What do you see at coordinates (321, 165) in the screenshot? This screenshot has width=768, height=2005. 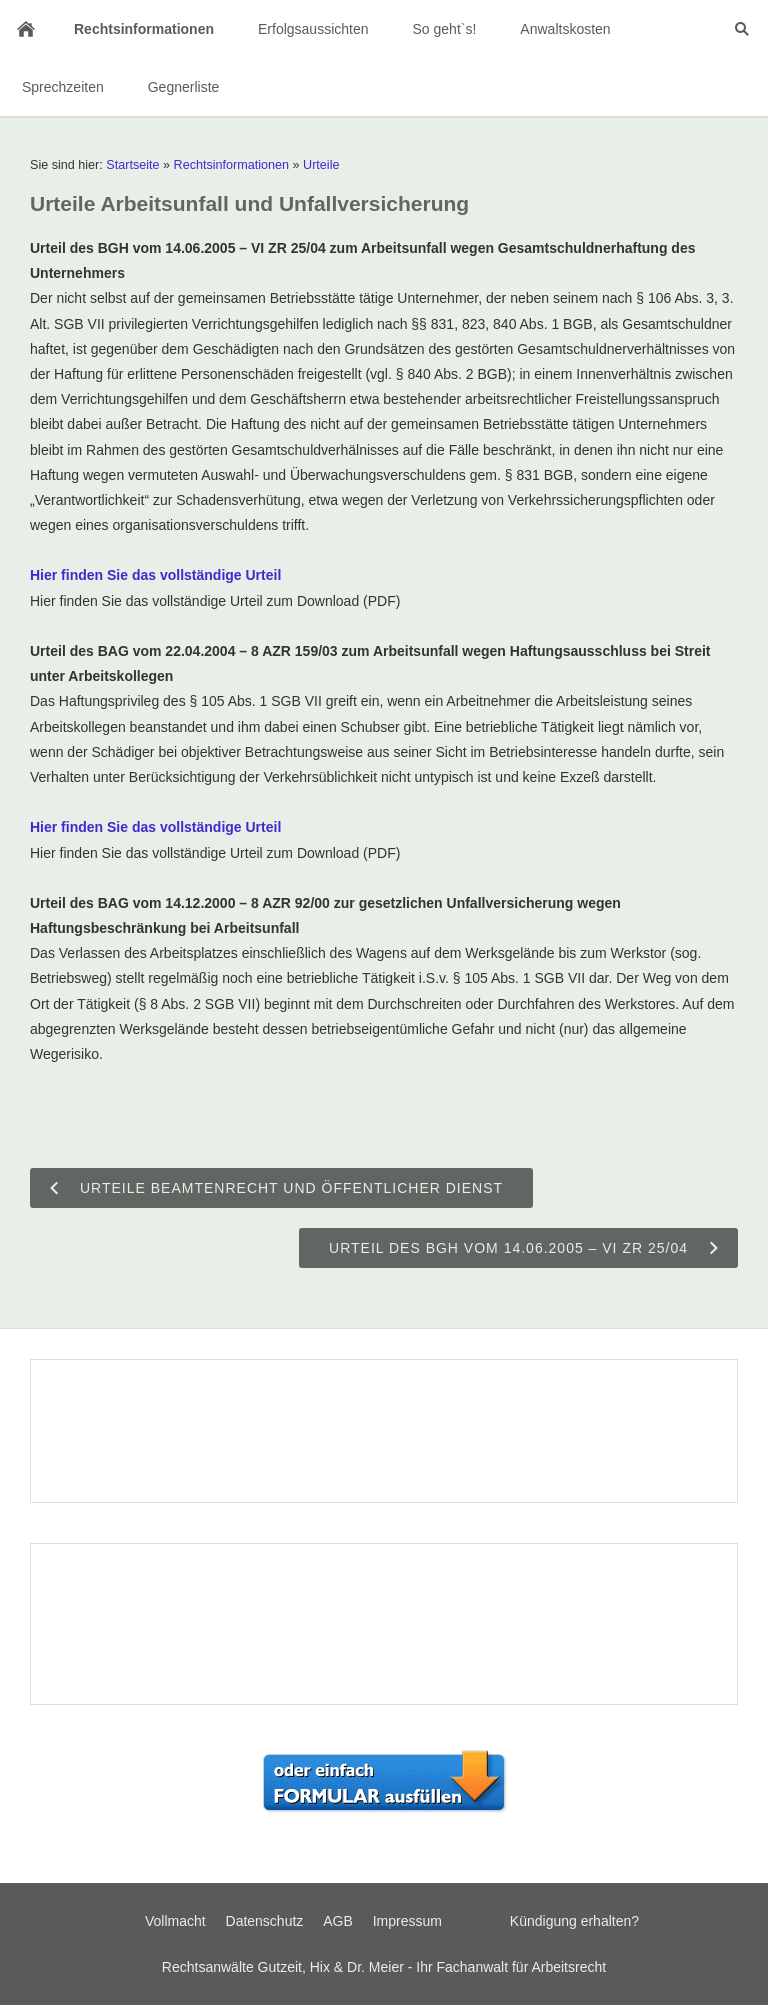 I see `Urteile` at bounding box center [321, 165].